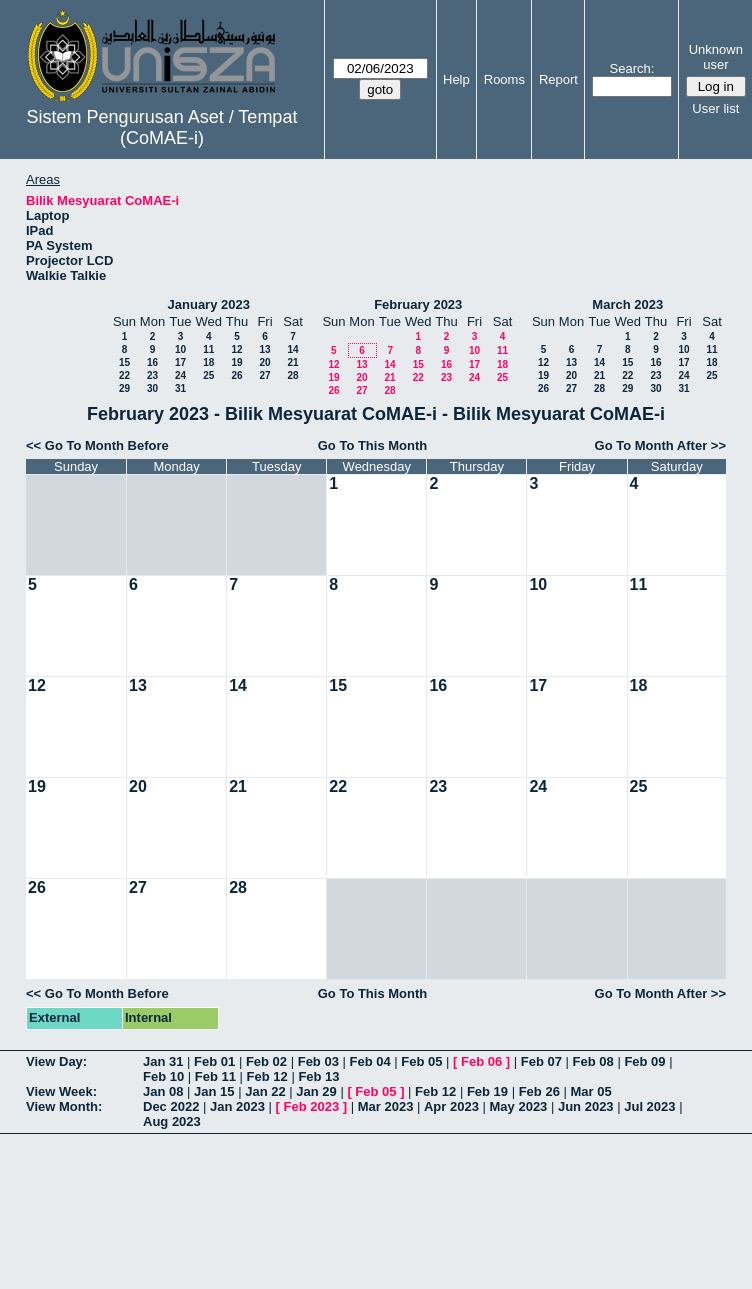 Image resolution: width=752 pixels, height=1289 pixels. What do you see at coordinates (180, 349) in the screenshot?
I see `10` at bounding box center [180, 349].